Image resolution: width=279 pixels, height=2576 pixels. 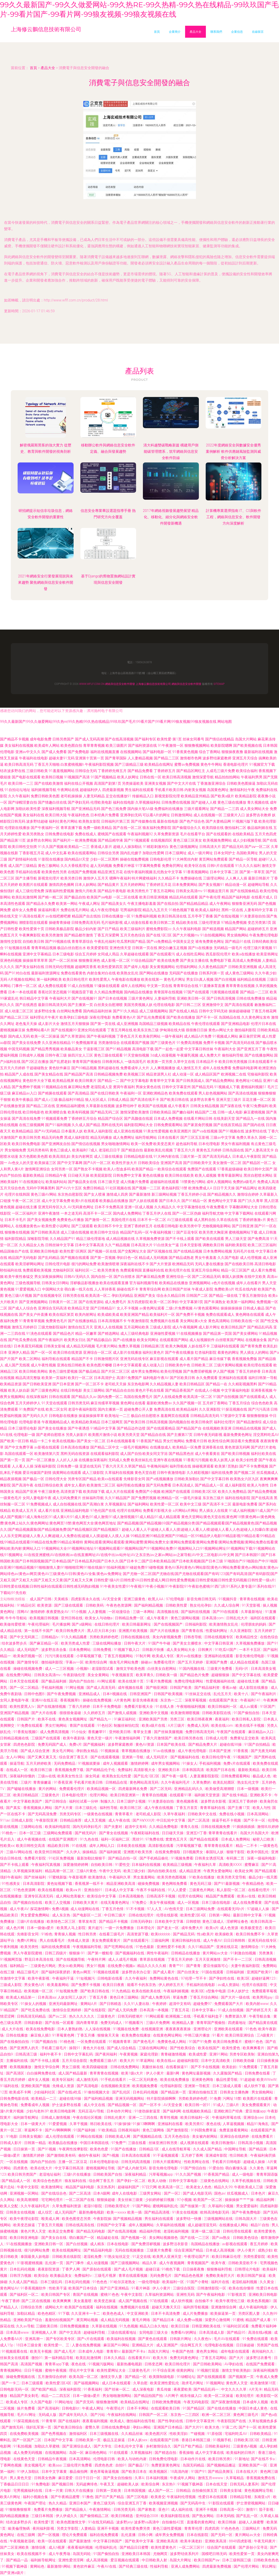 What do you see at coordinates (266, 1871) in the screenshot?
I see `国产精品观看` at bounding box center [266, 1871].